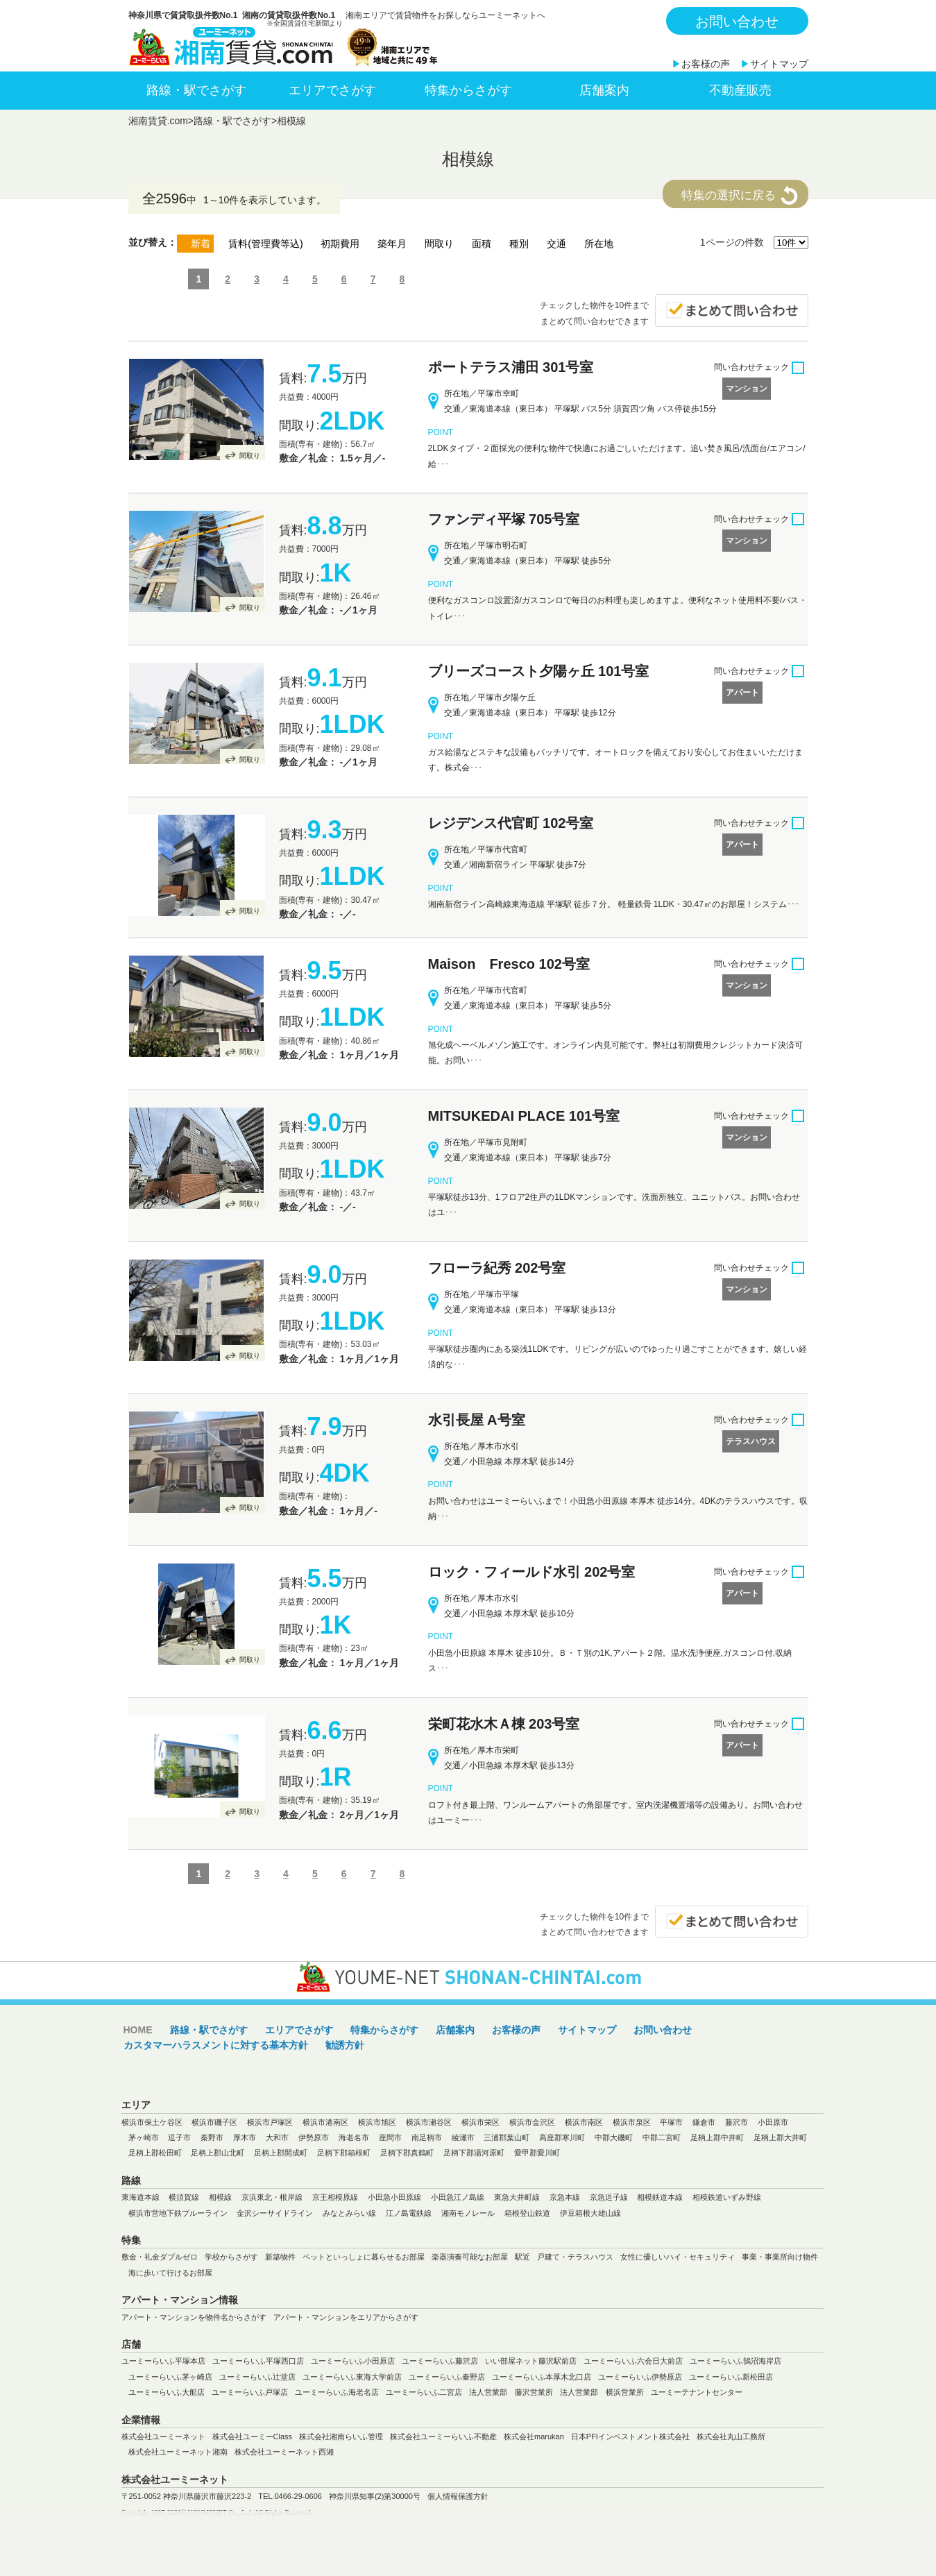  Describe the element at coordinates (270, 2122) in the screenshot. I see `横浜市戸塚区` at that location.